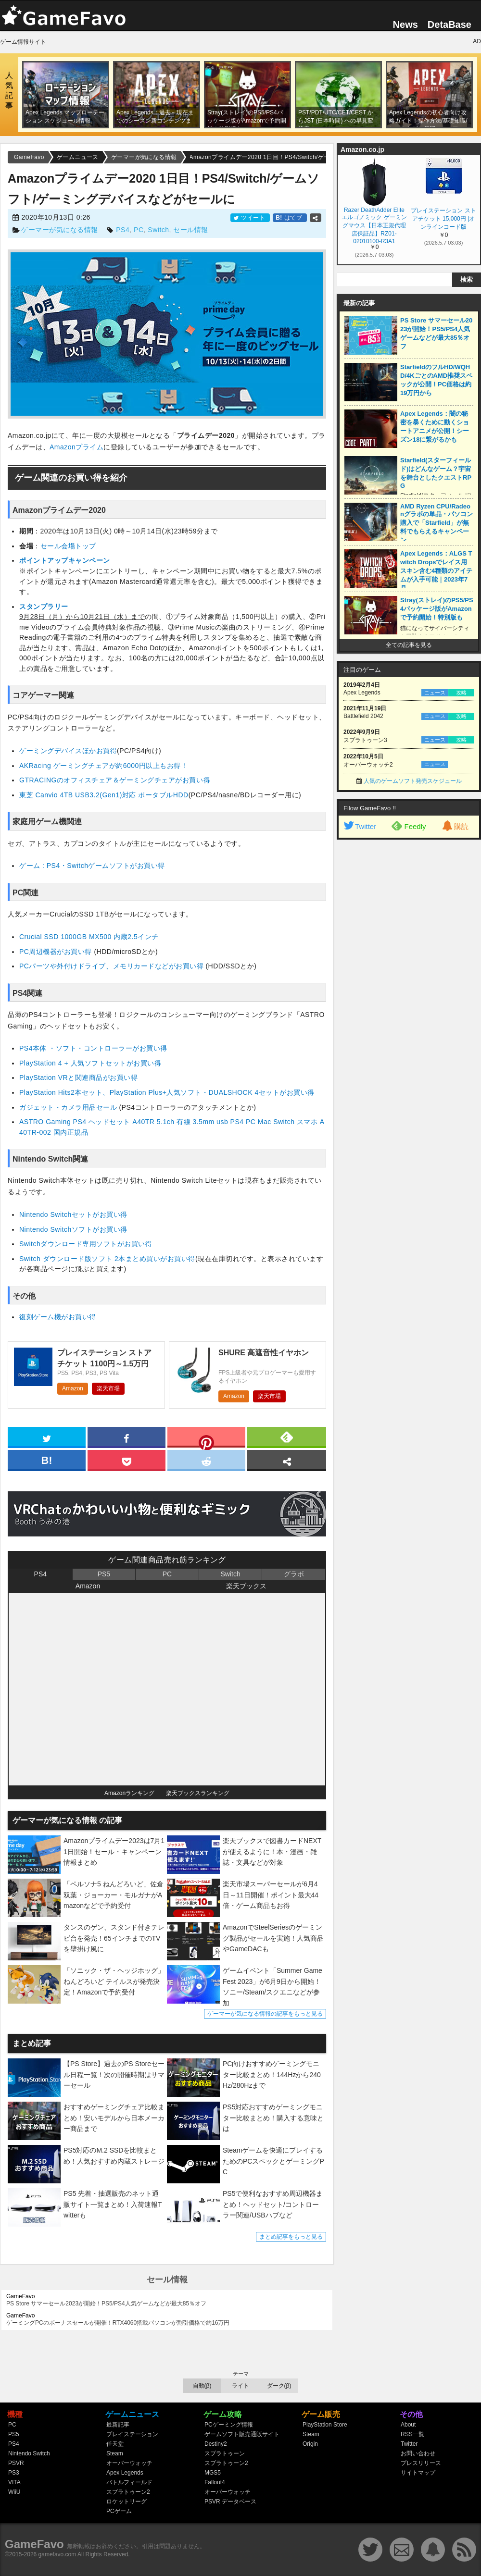 The width and height of the screenshot is (481, 2576). Describe the element at coordinates (16, 2463) in the screenshot. I see `PSVR` at that location.